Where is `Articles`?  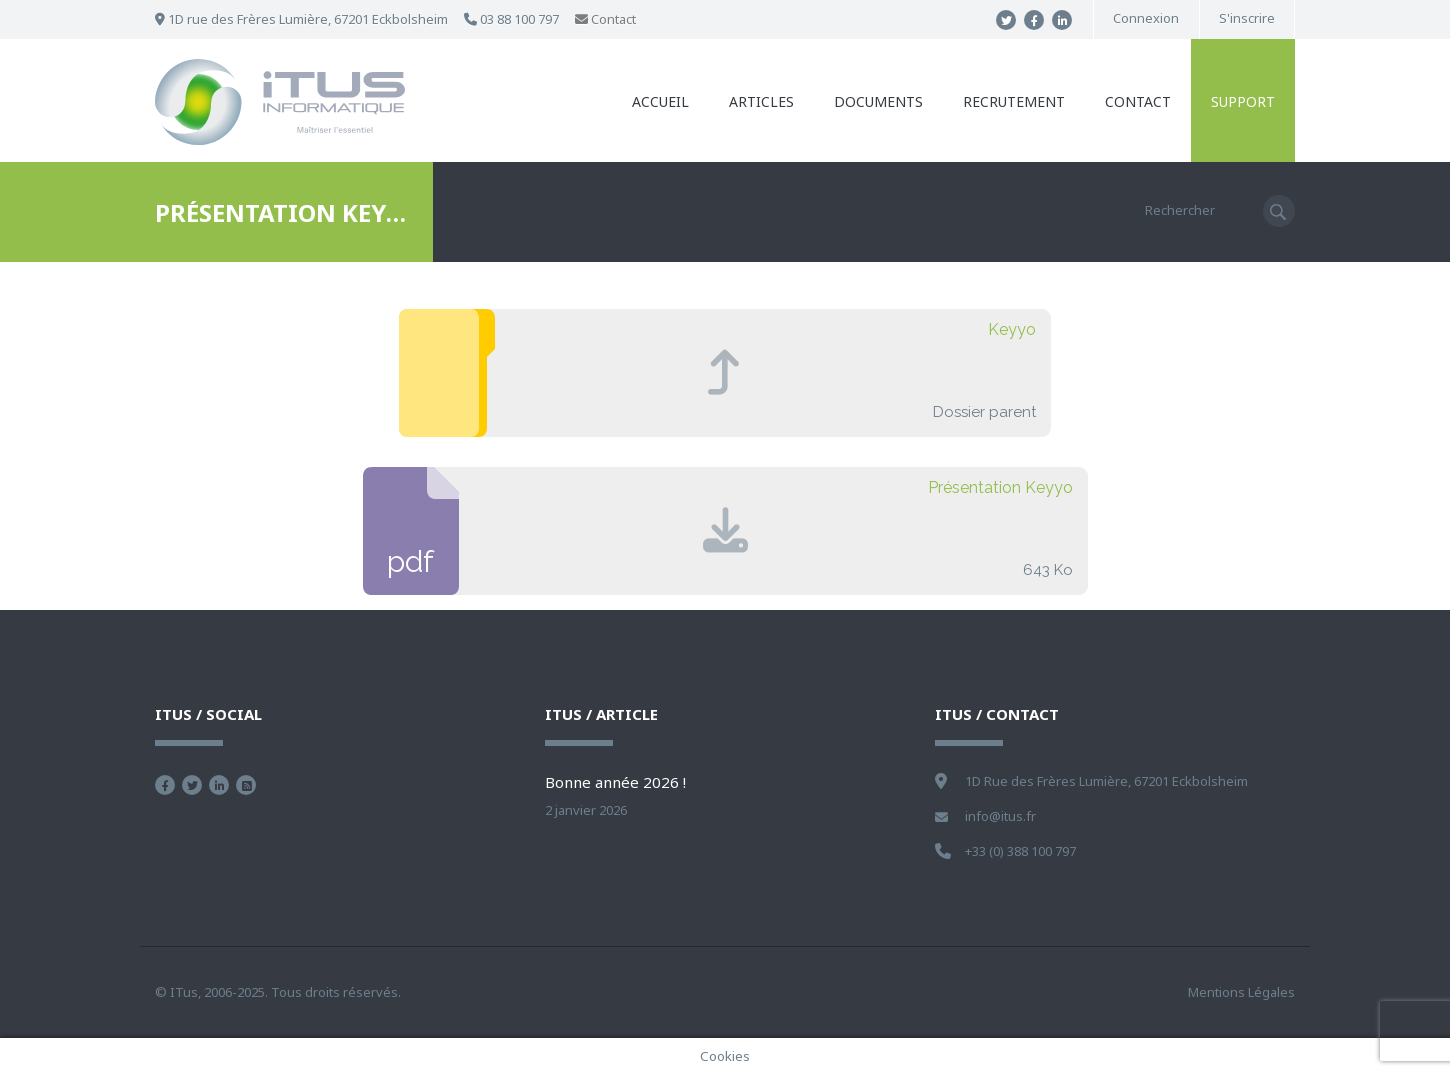 Articles is located at coordinates (761, 101).